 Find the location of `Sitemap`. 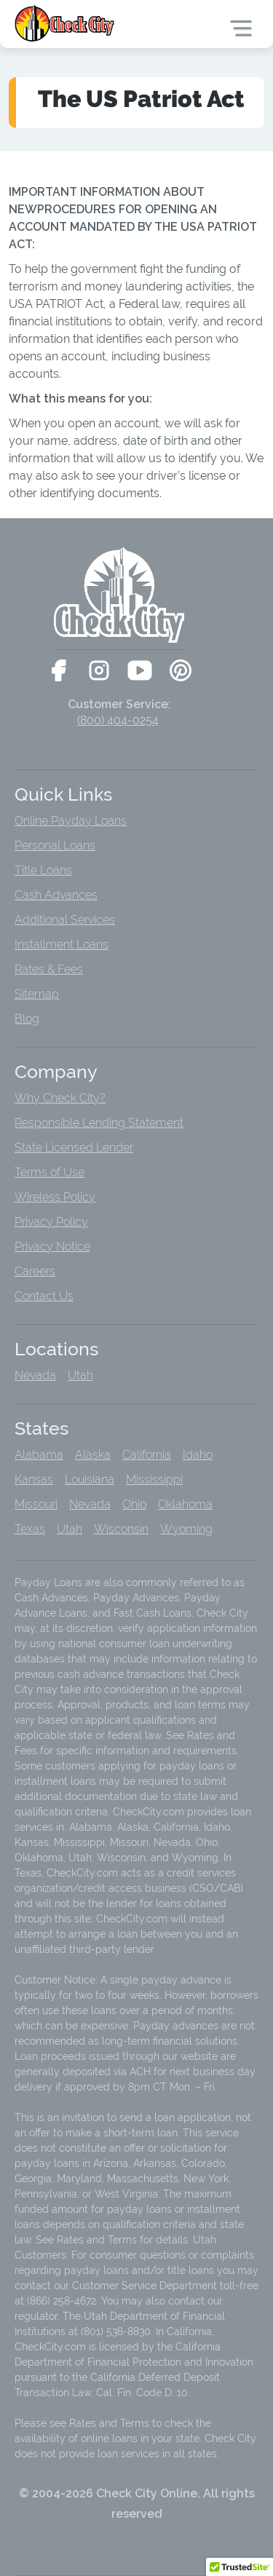

Sitemap is located at coordinates (37, 994).